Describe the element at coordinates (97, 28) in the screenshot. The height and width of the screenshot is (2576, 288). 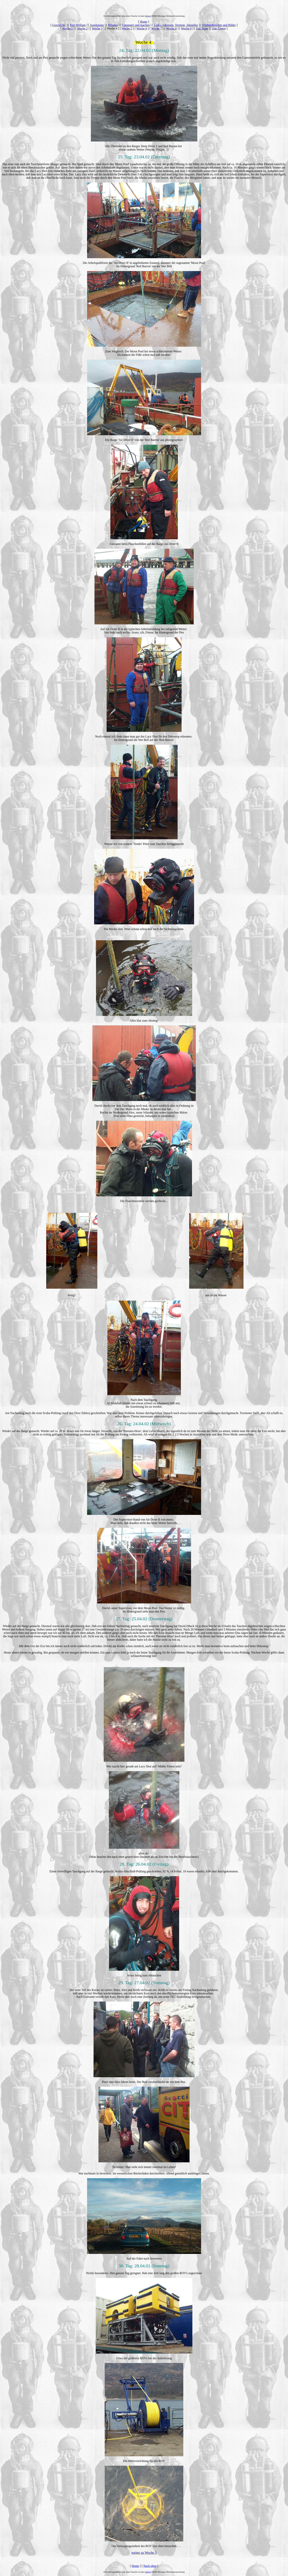
I see `Woche 3` at that location.